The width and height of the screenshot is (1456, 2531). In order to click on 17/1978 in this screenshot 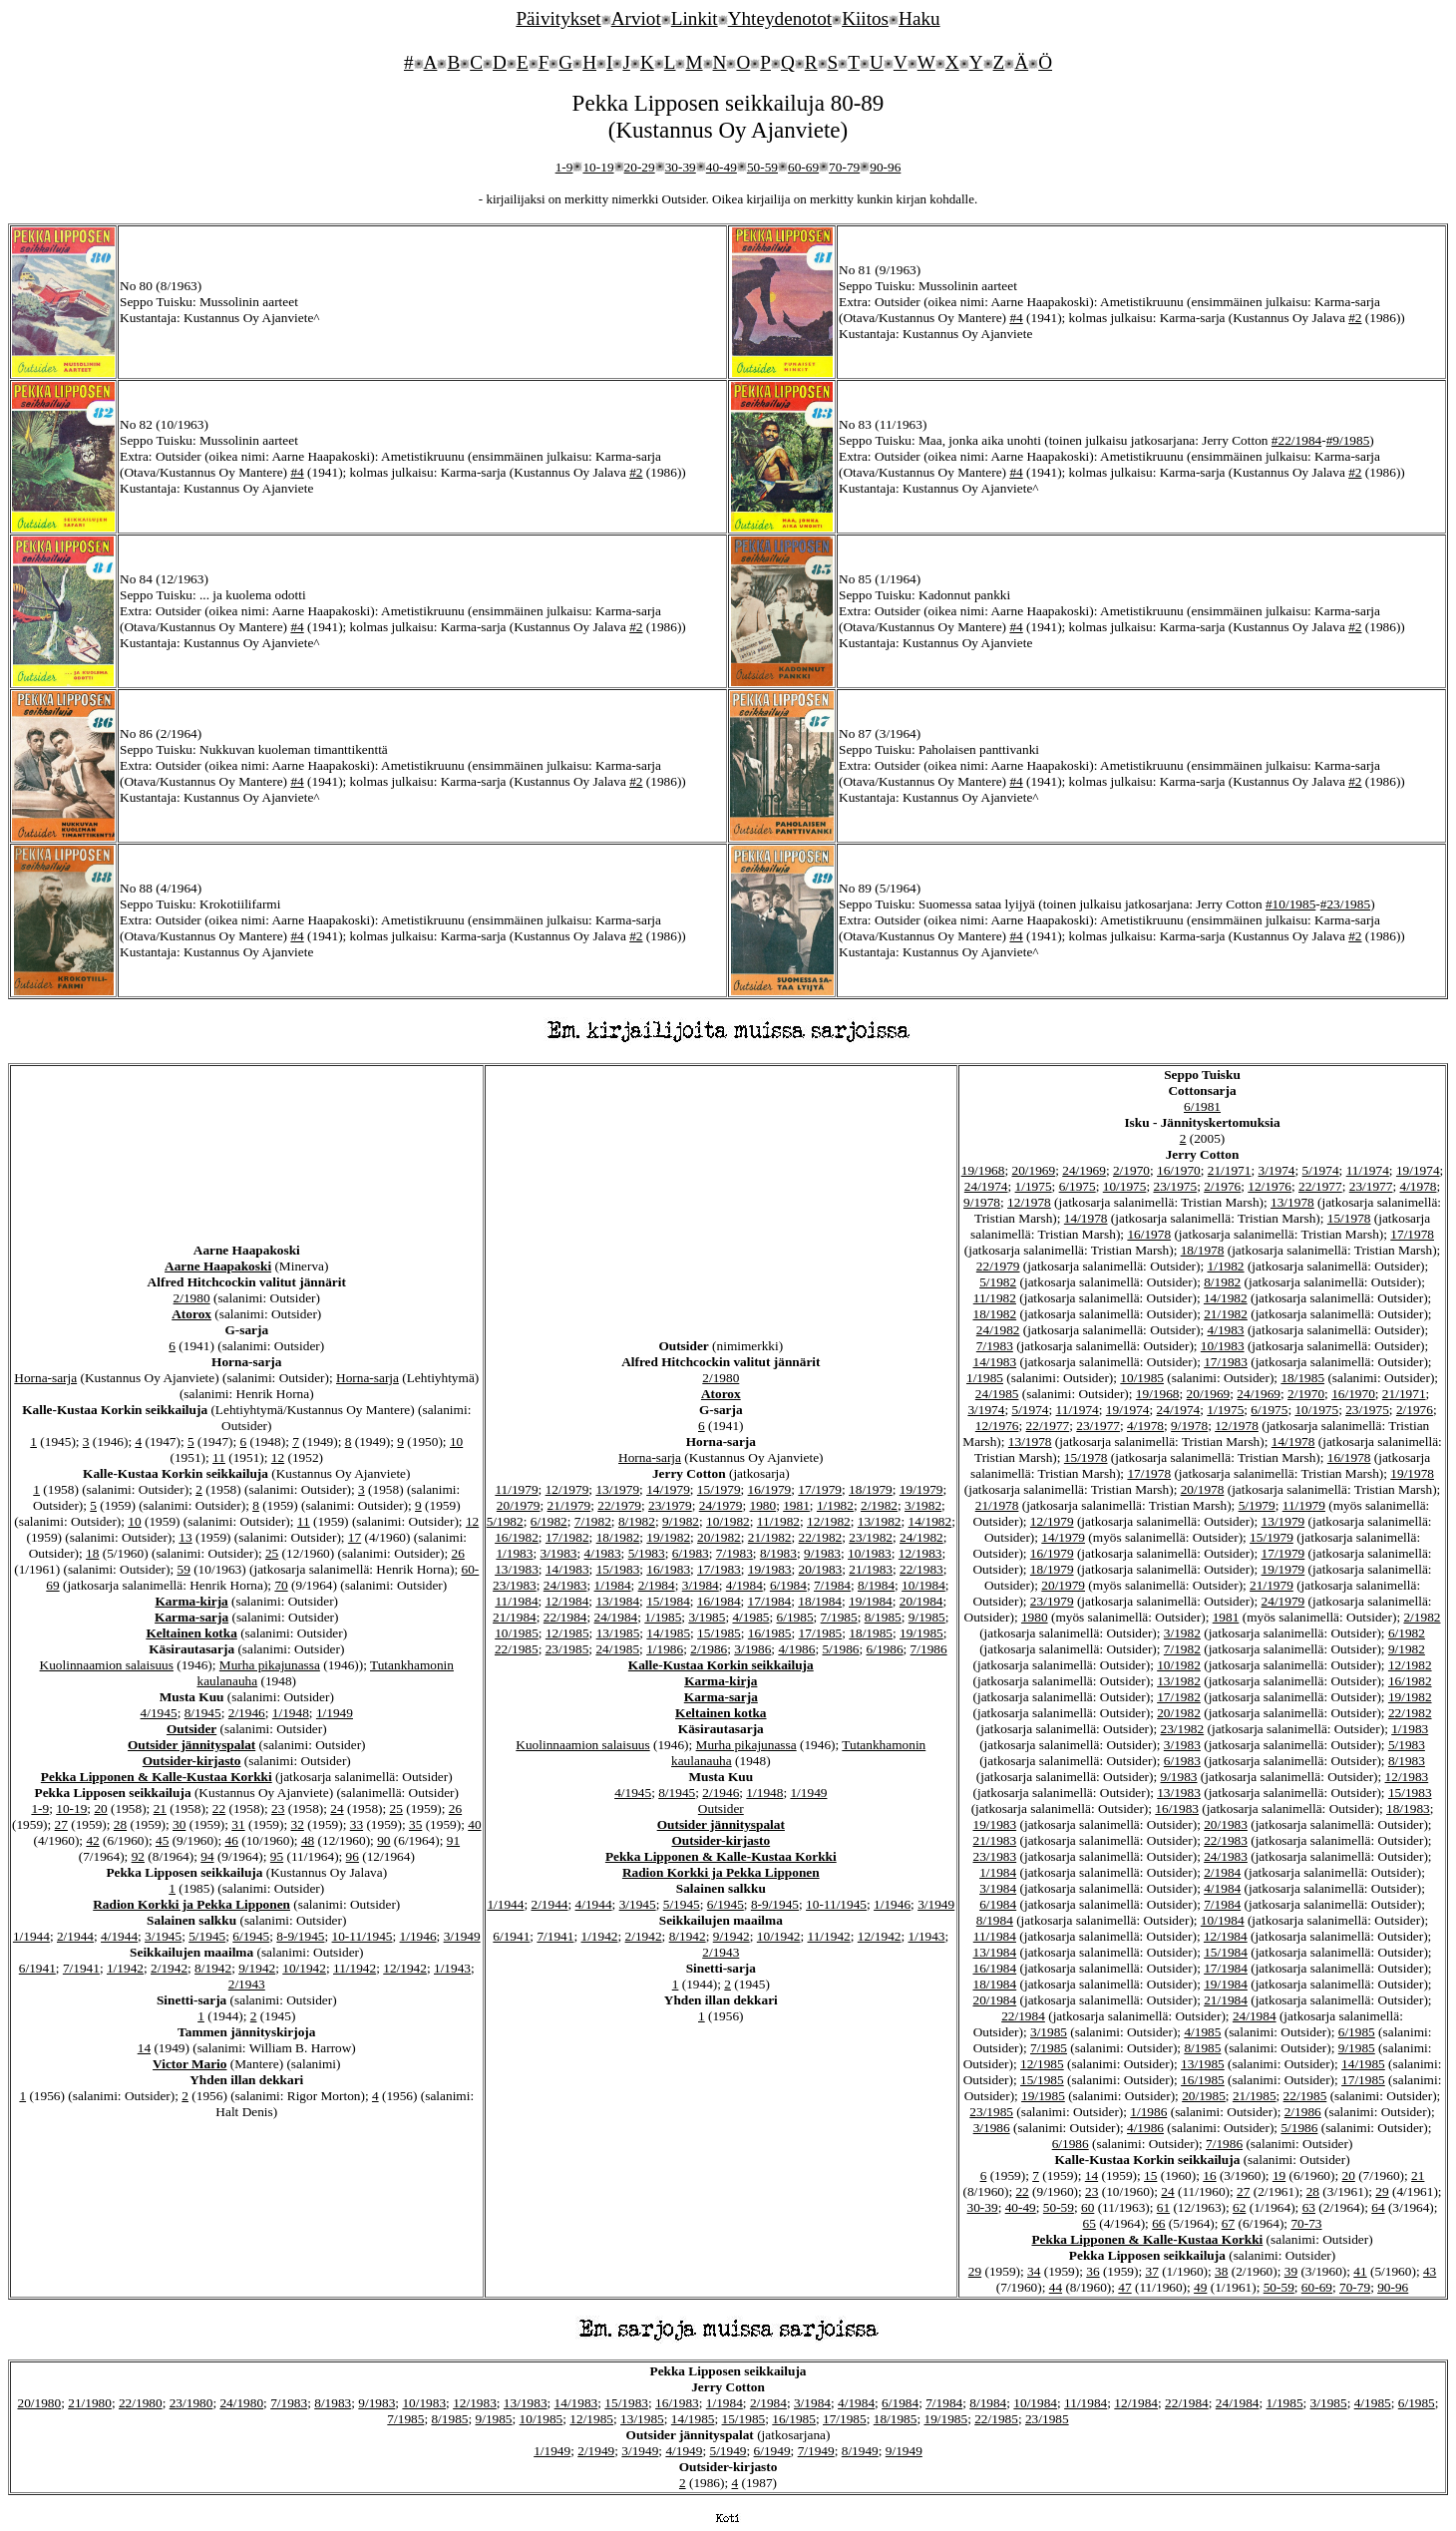, I will do `click(1412, 1234)`.